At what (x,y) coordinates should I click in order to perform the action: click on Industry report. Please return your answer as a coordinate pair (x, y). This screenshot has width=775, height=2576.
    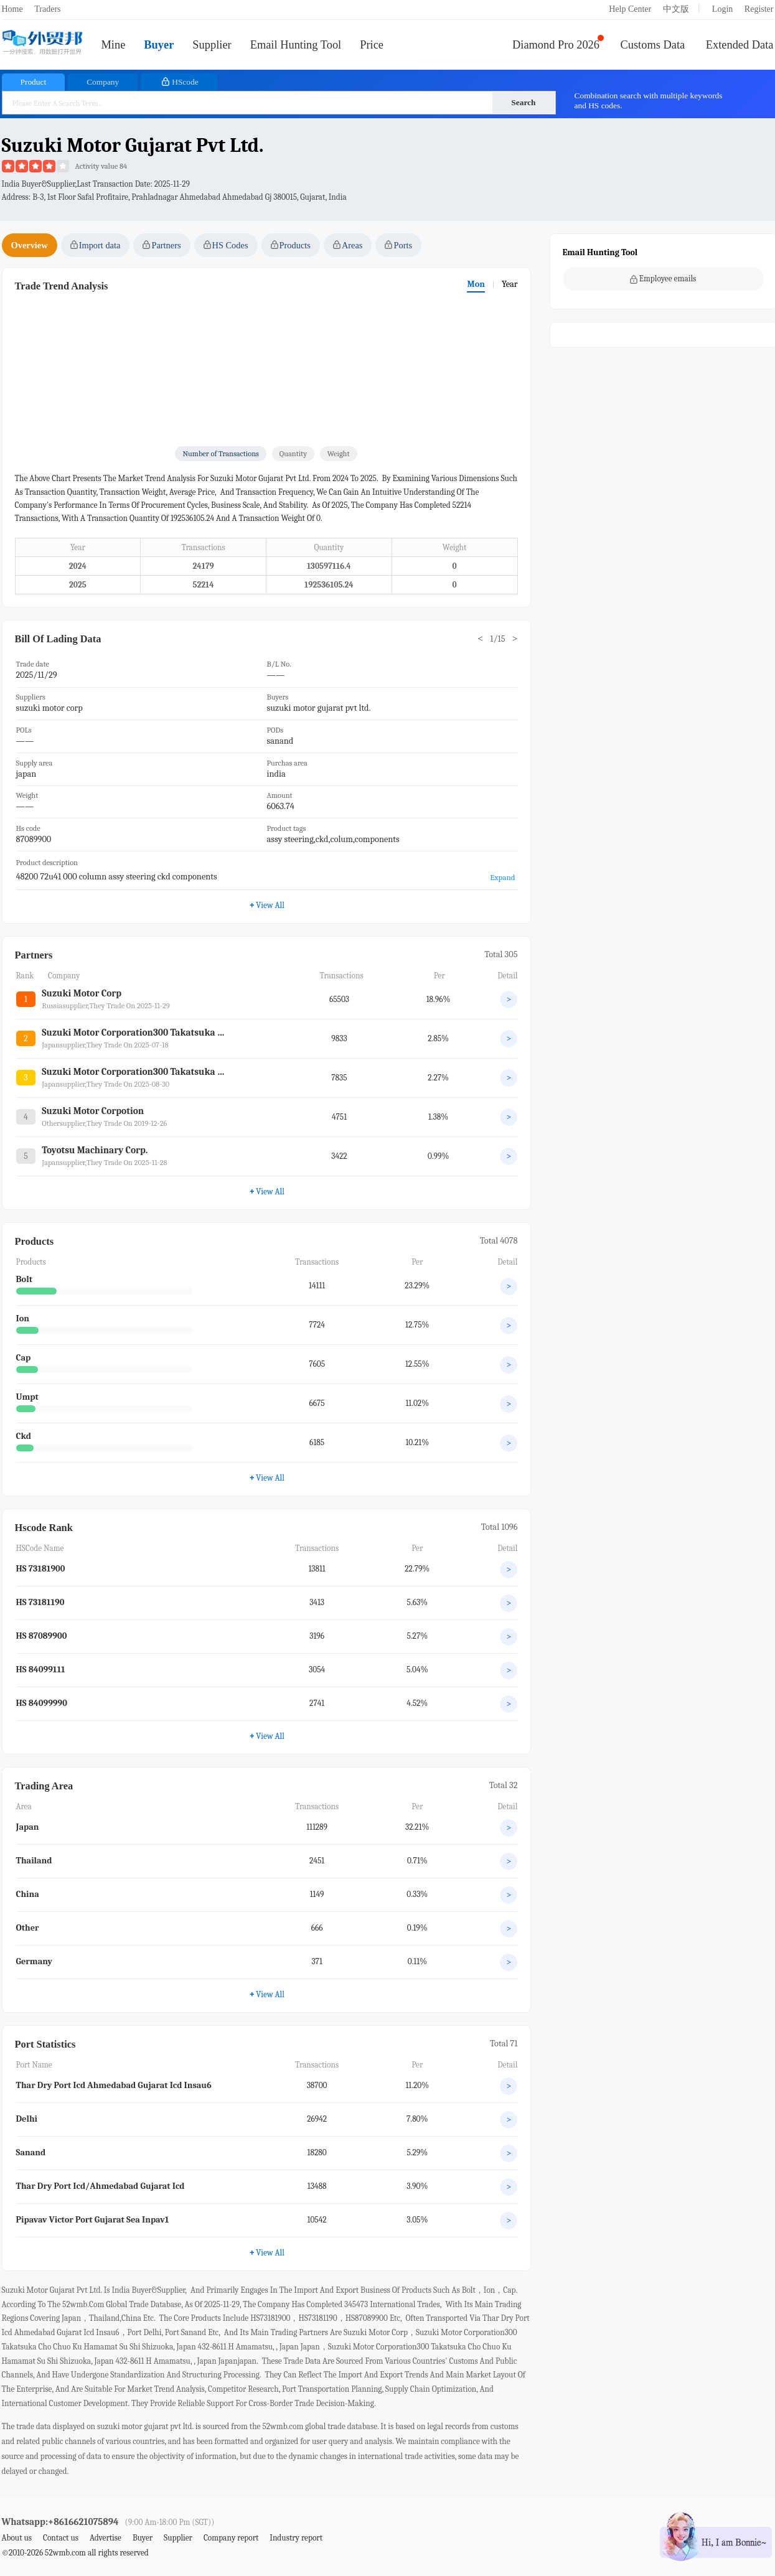
    Looking at the image, I should click on (296, 2537).